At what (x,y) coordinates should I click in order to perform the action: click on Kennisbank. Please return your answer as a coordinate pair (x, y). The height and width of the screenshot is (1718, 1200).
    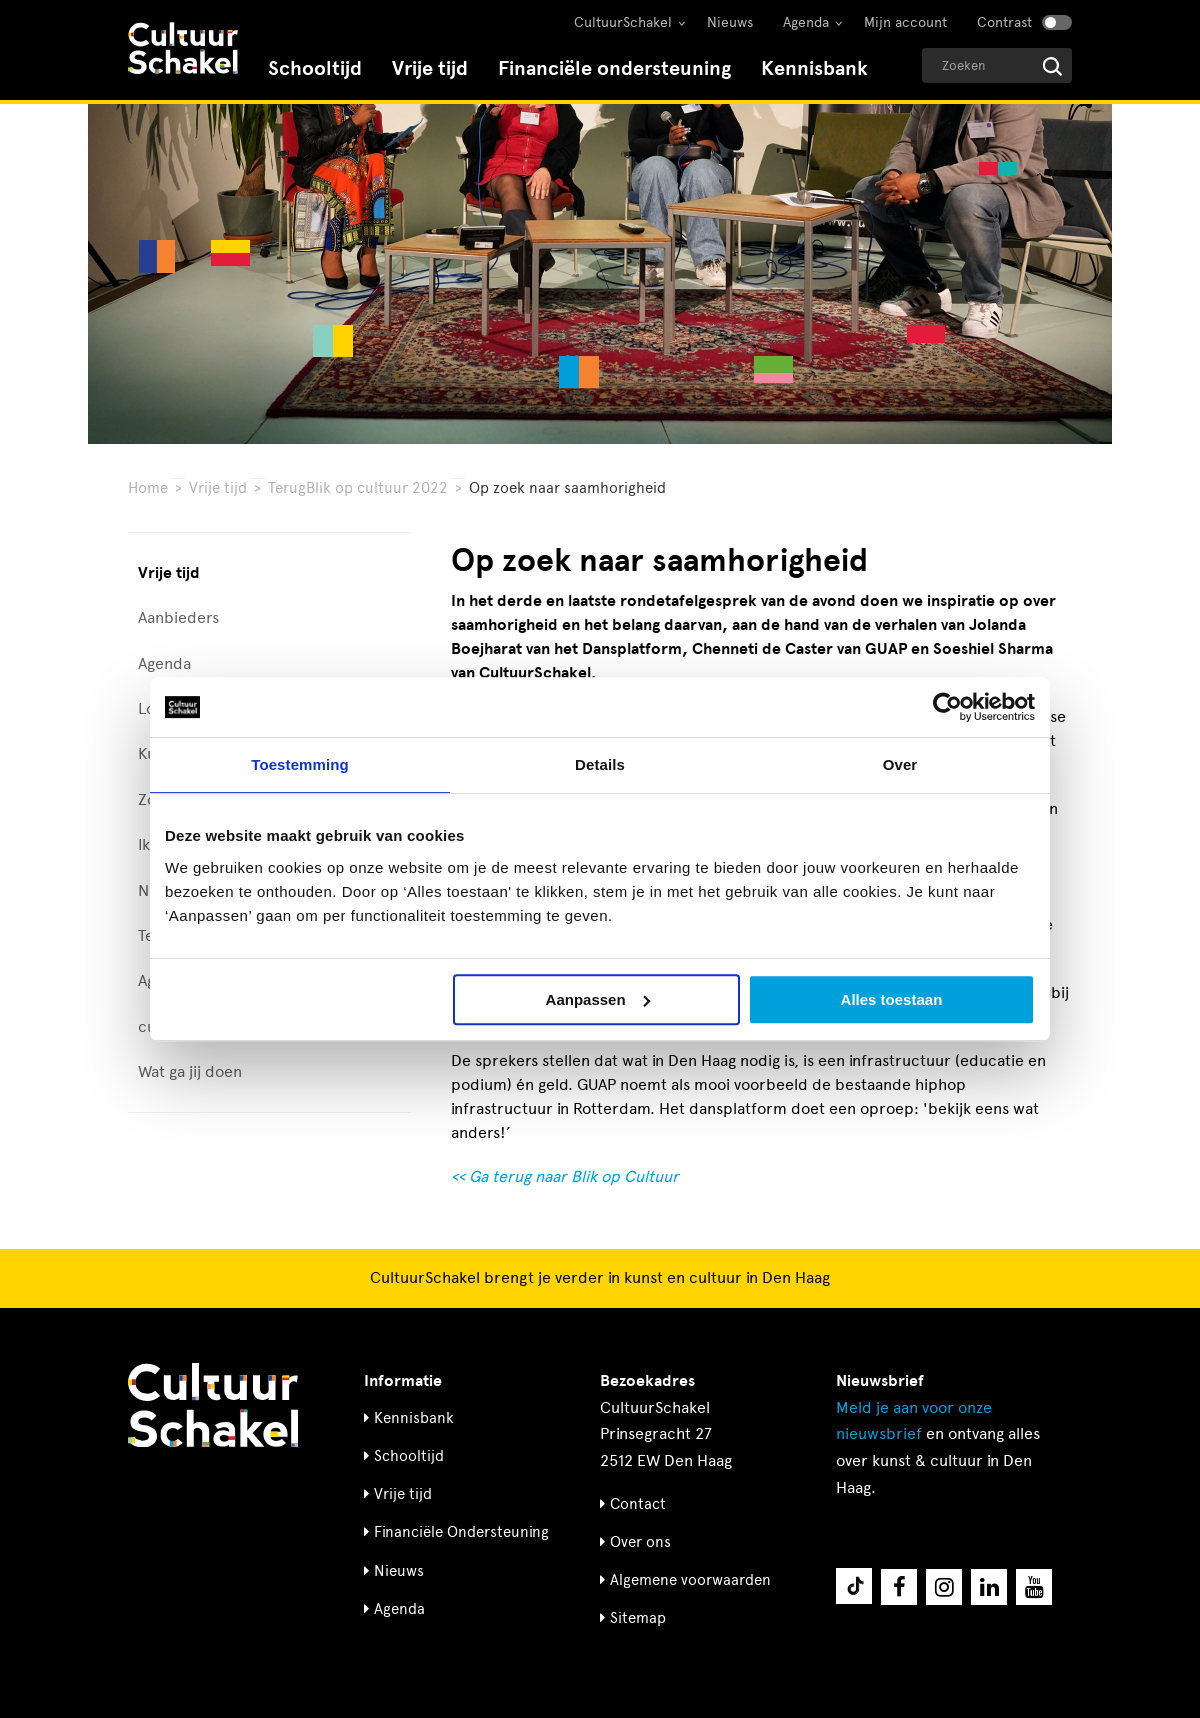
    Looking at the image, I should click on (814, 68).